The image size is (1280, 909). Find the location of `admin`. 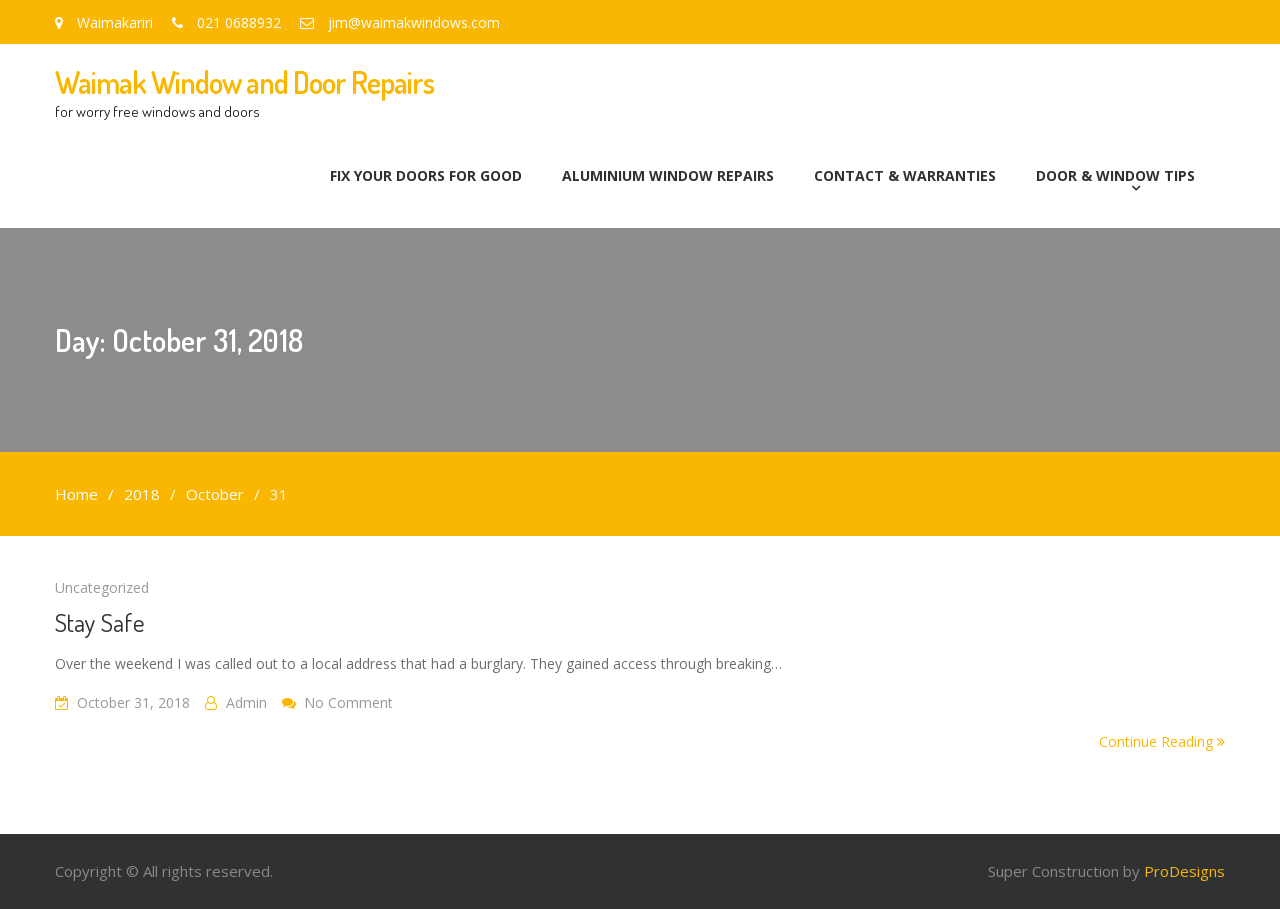

admin is located at coordinates (246, 702).